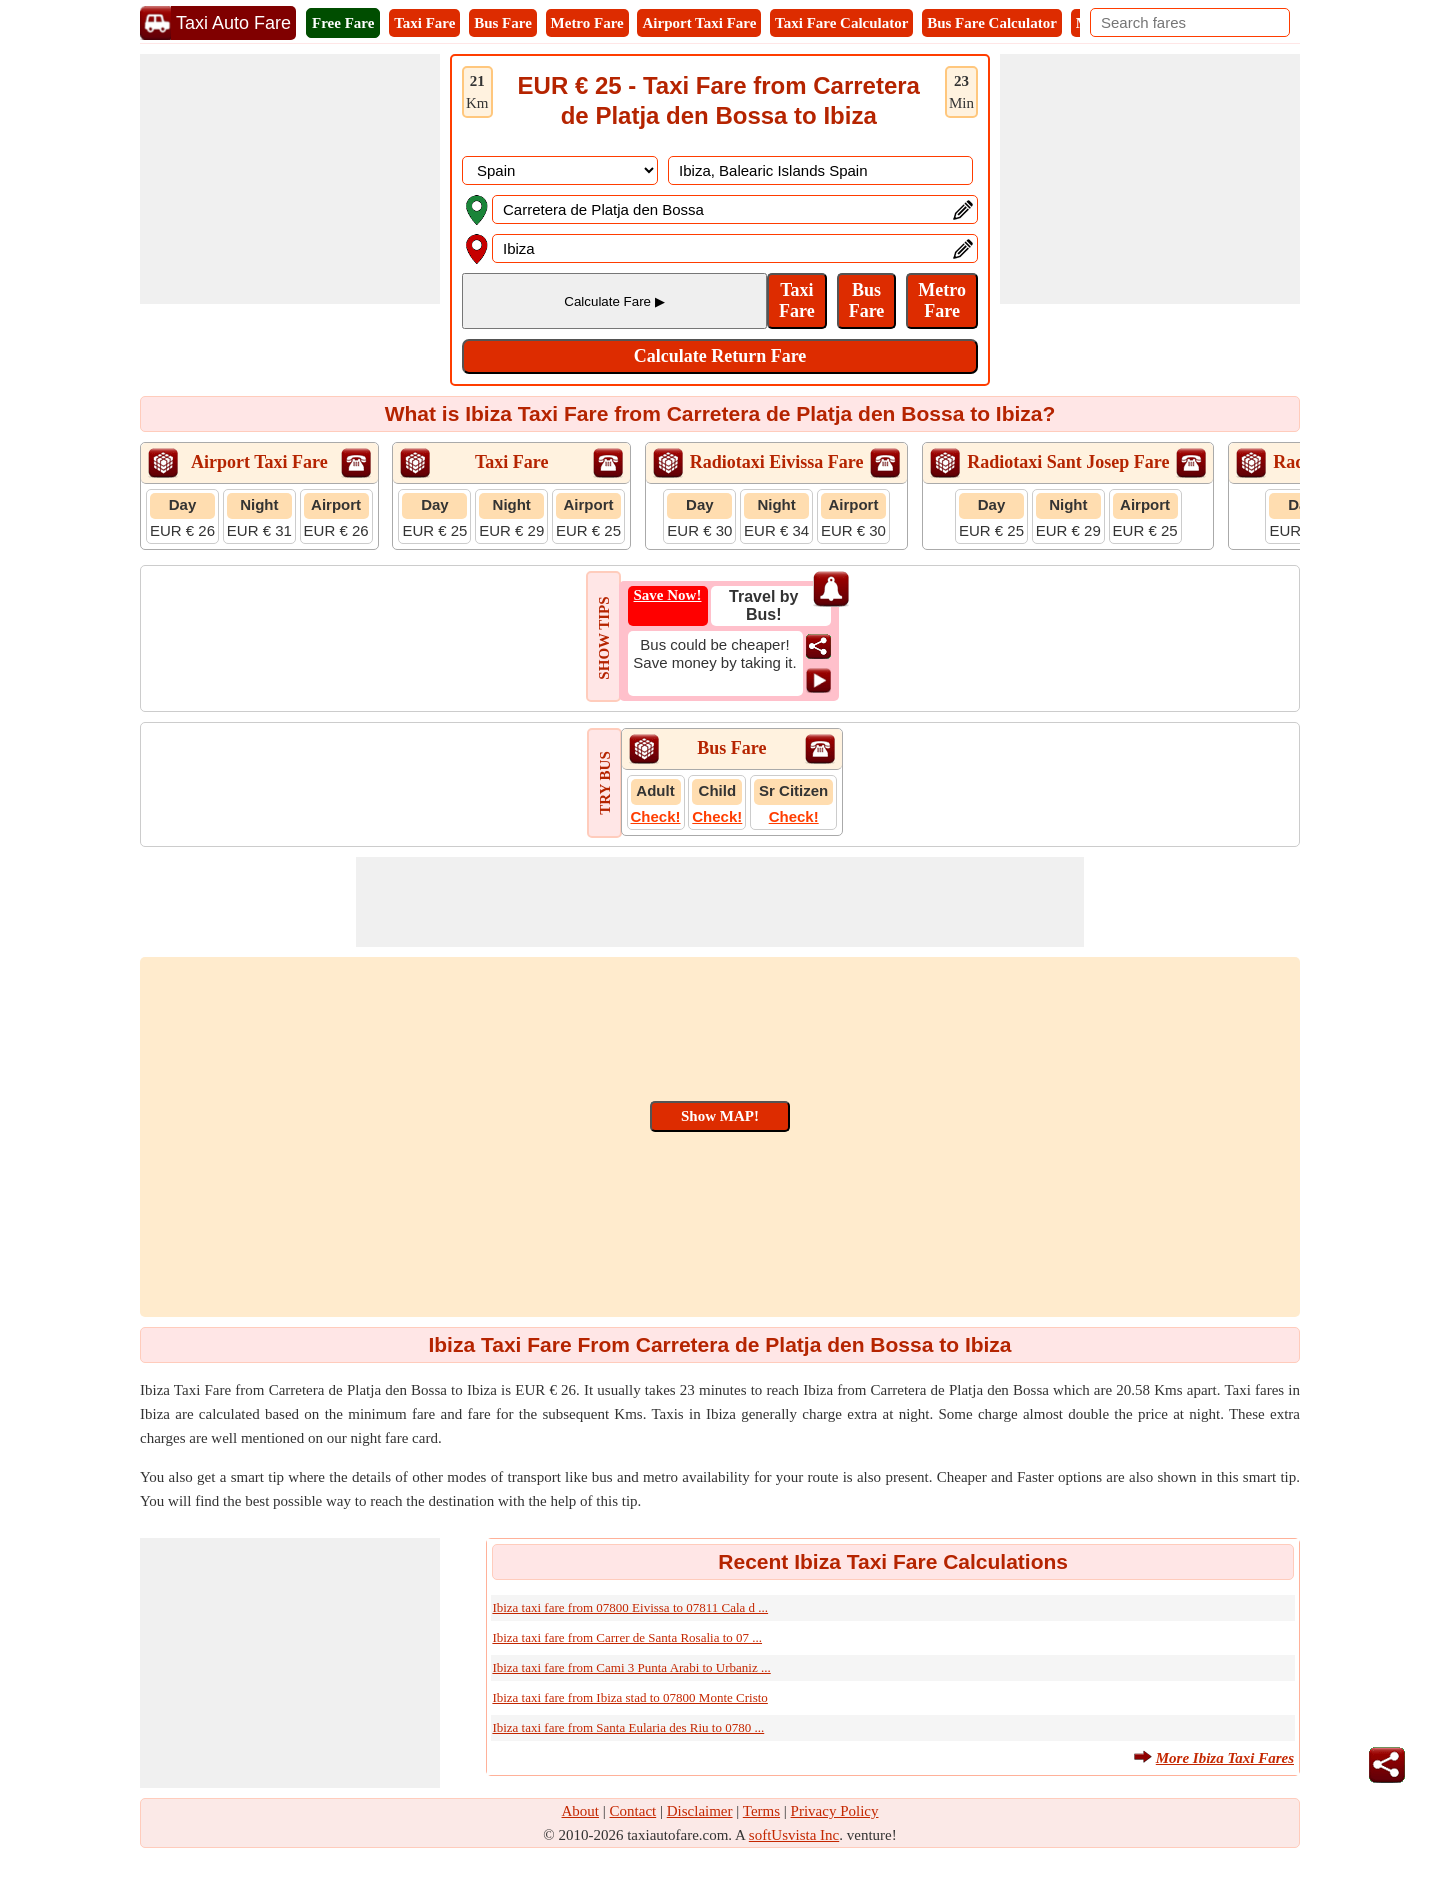 Image resolution: width=1440 pixels, height=1903 pixels. Describe the element at coordinates (700, 1811) in the screenshot. I see `Disclaimer` at that location.